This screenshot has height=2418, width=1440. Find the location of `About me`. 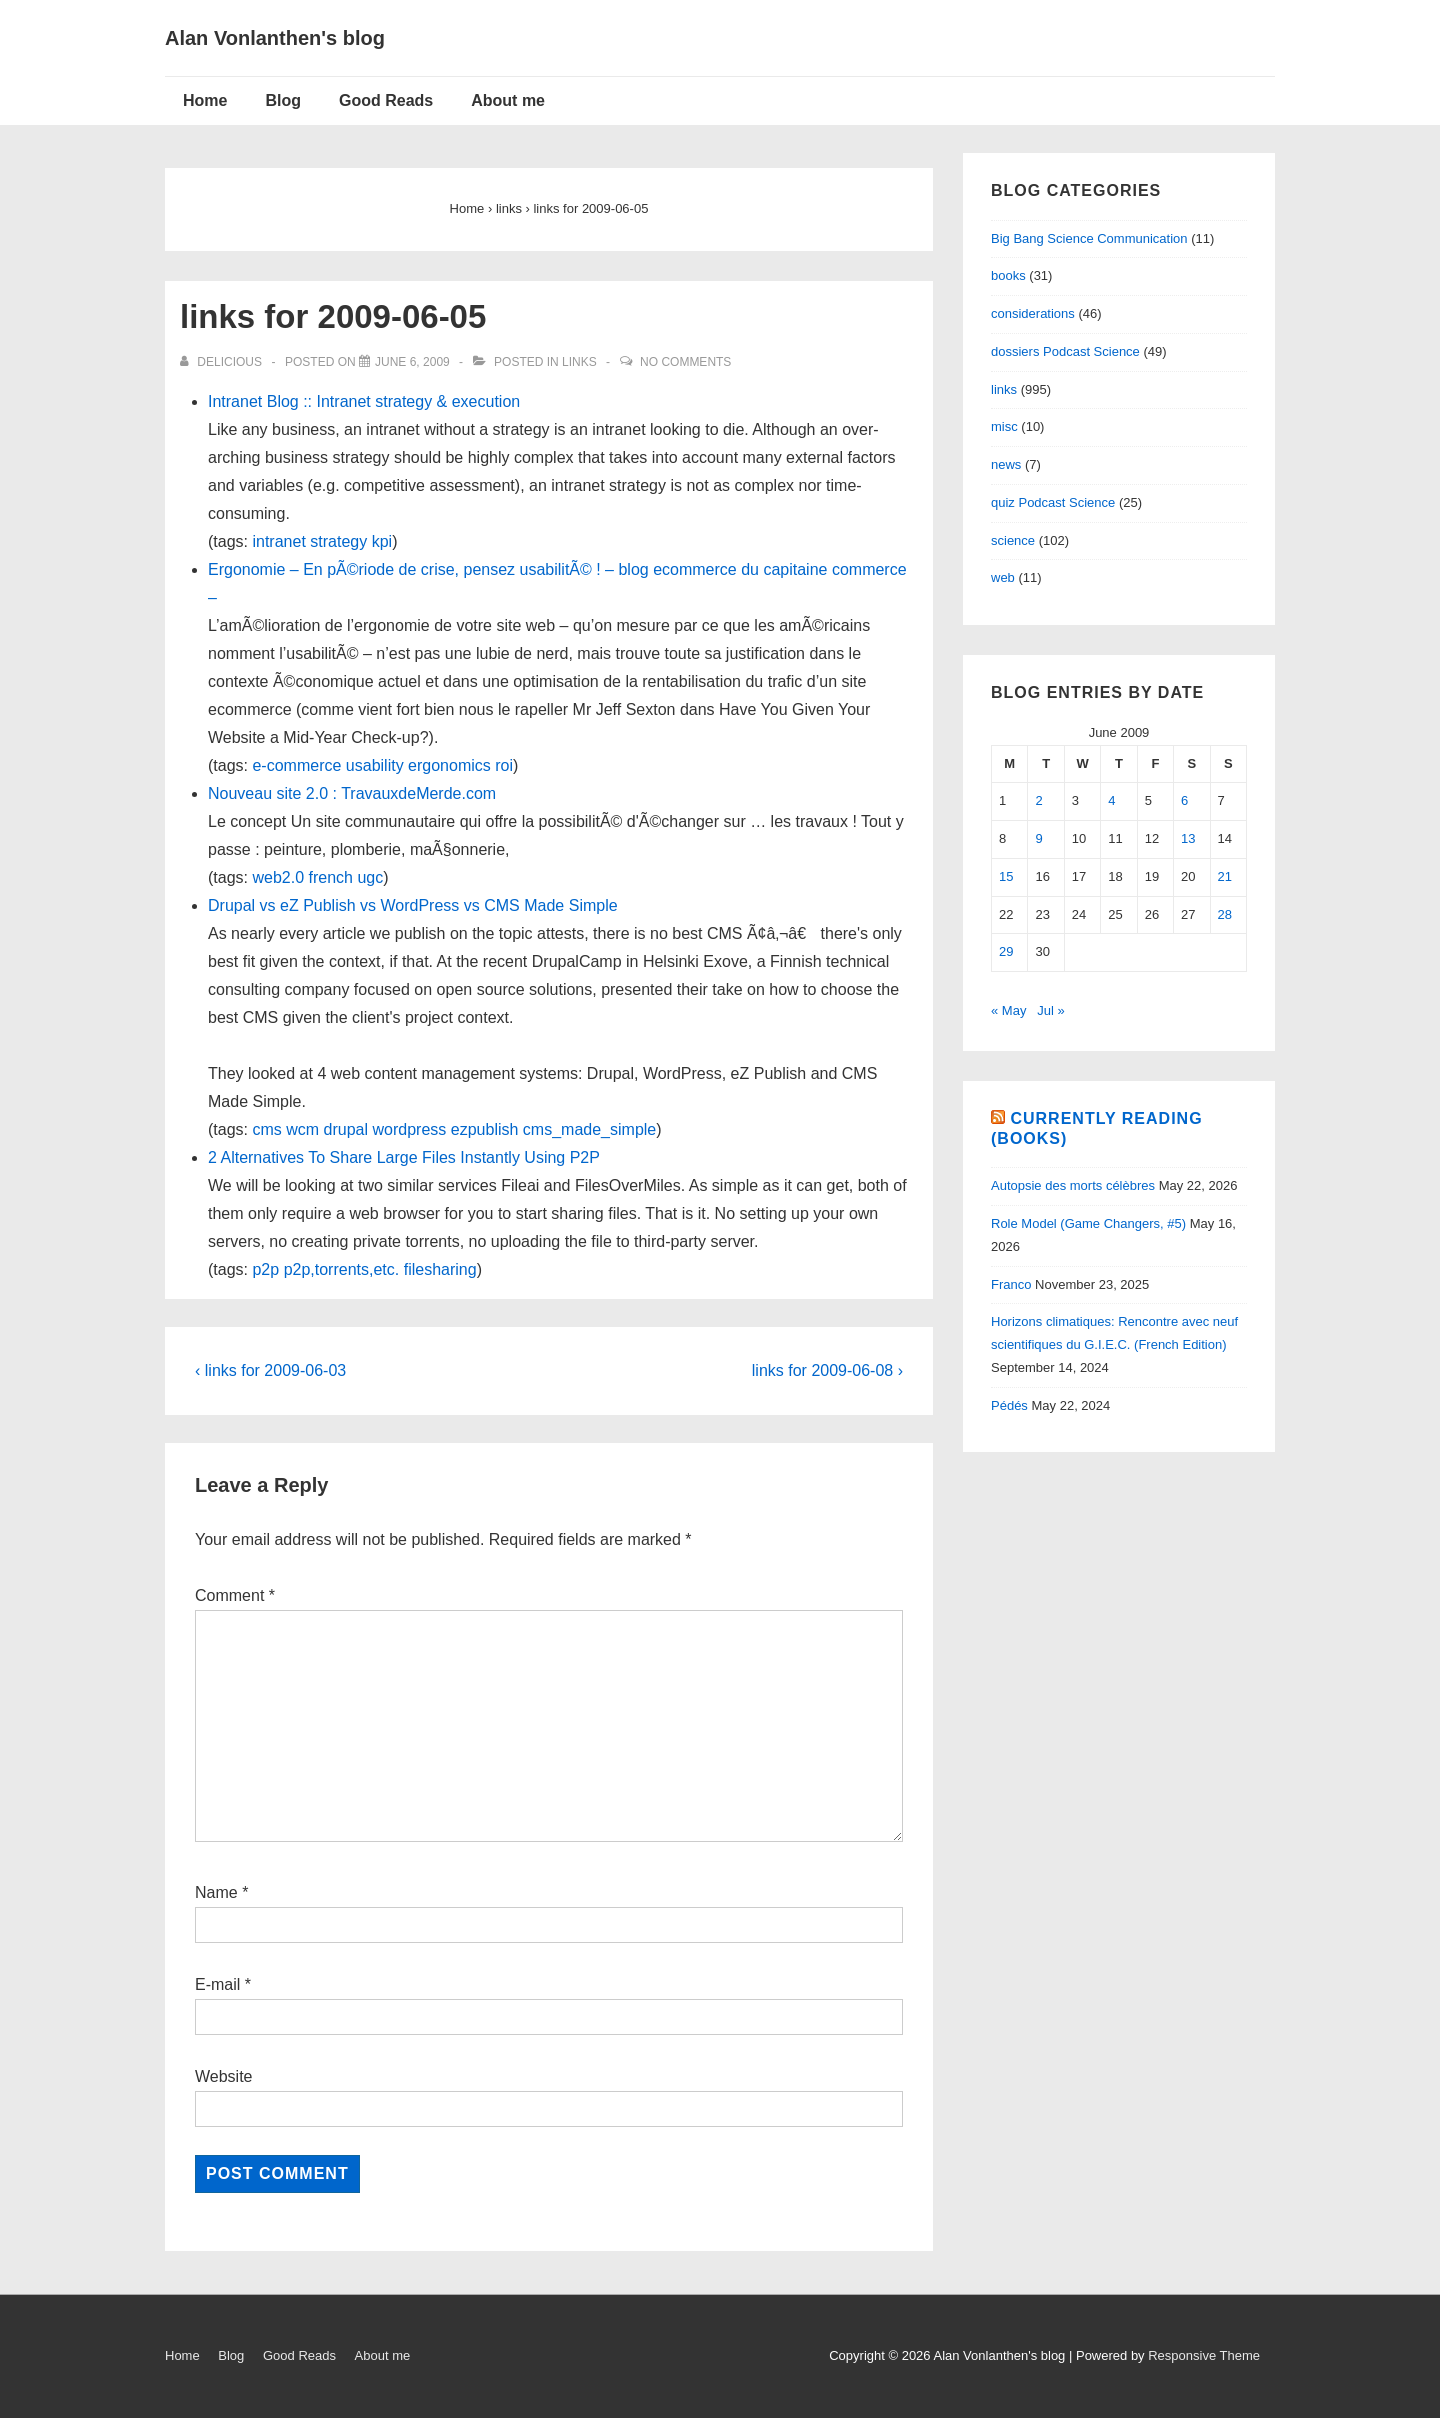

About me is located at coordinates (508, 100).